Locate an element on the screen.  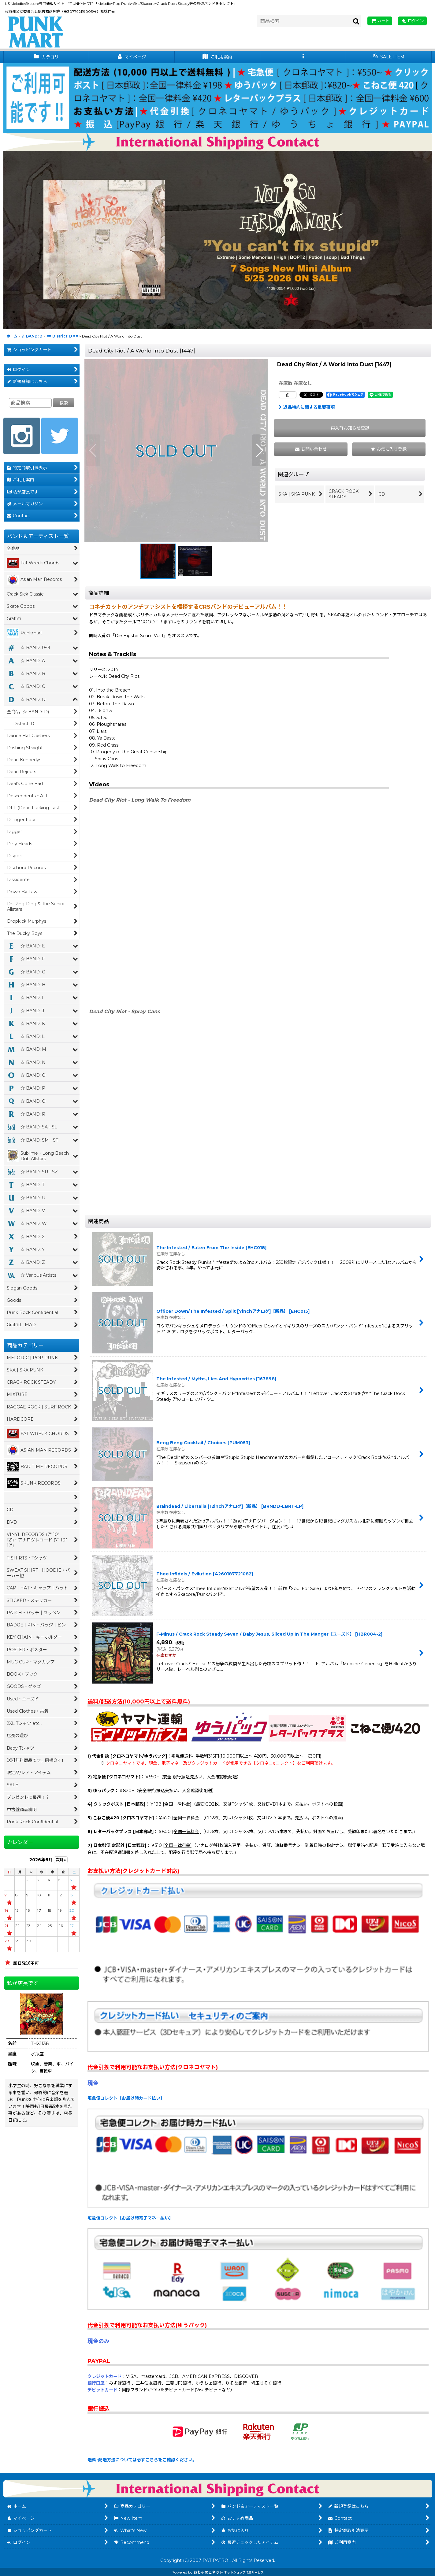
宅急便コレクト【お届け時カード払い】 is located at coordinates (126, 2098).